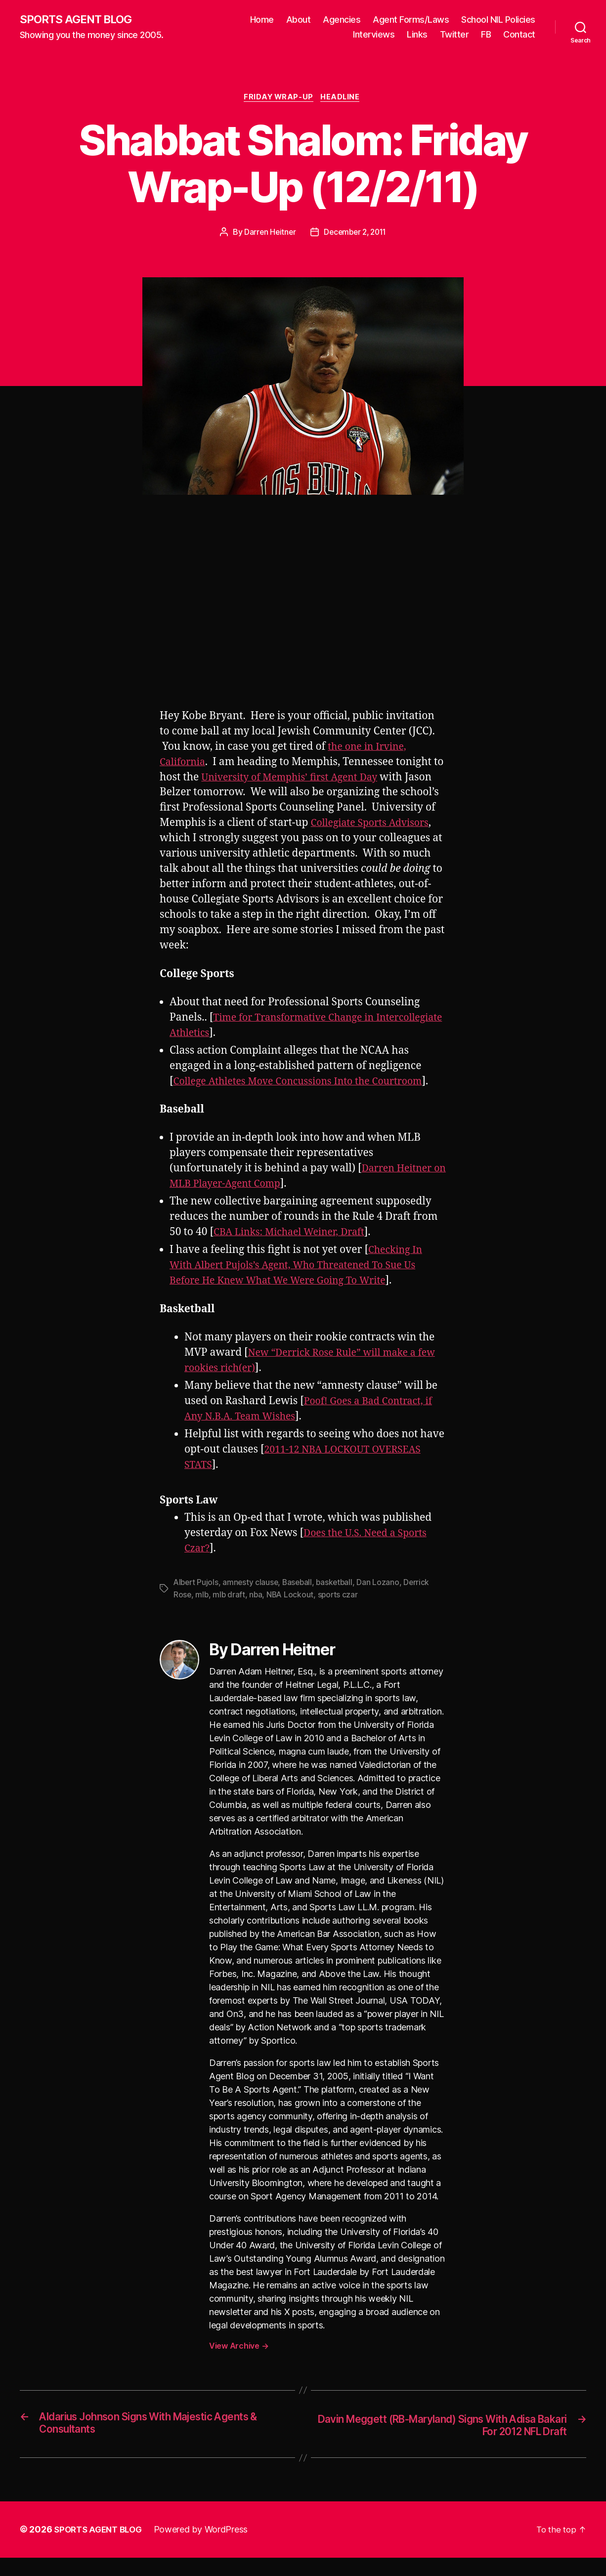  Describe the element at coordinates (383, 1600) in the screenshot. I see `Dan Lozano` at that location.